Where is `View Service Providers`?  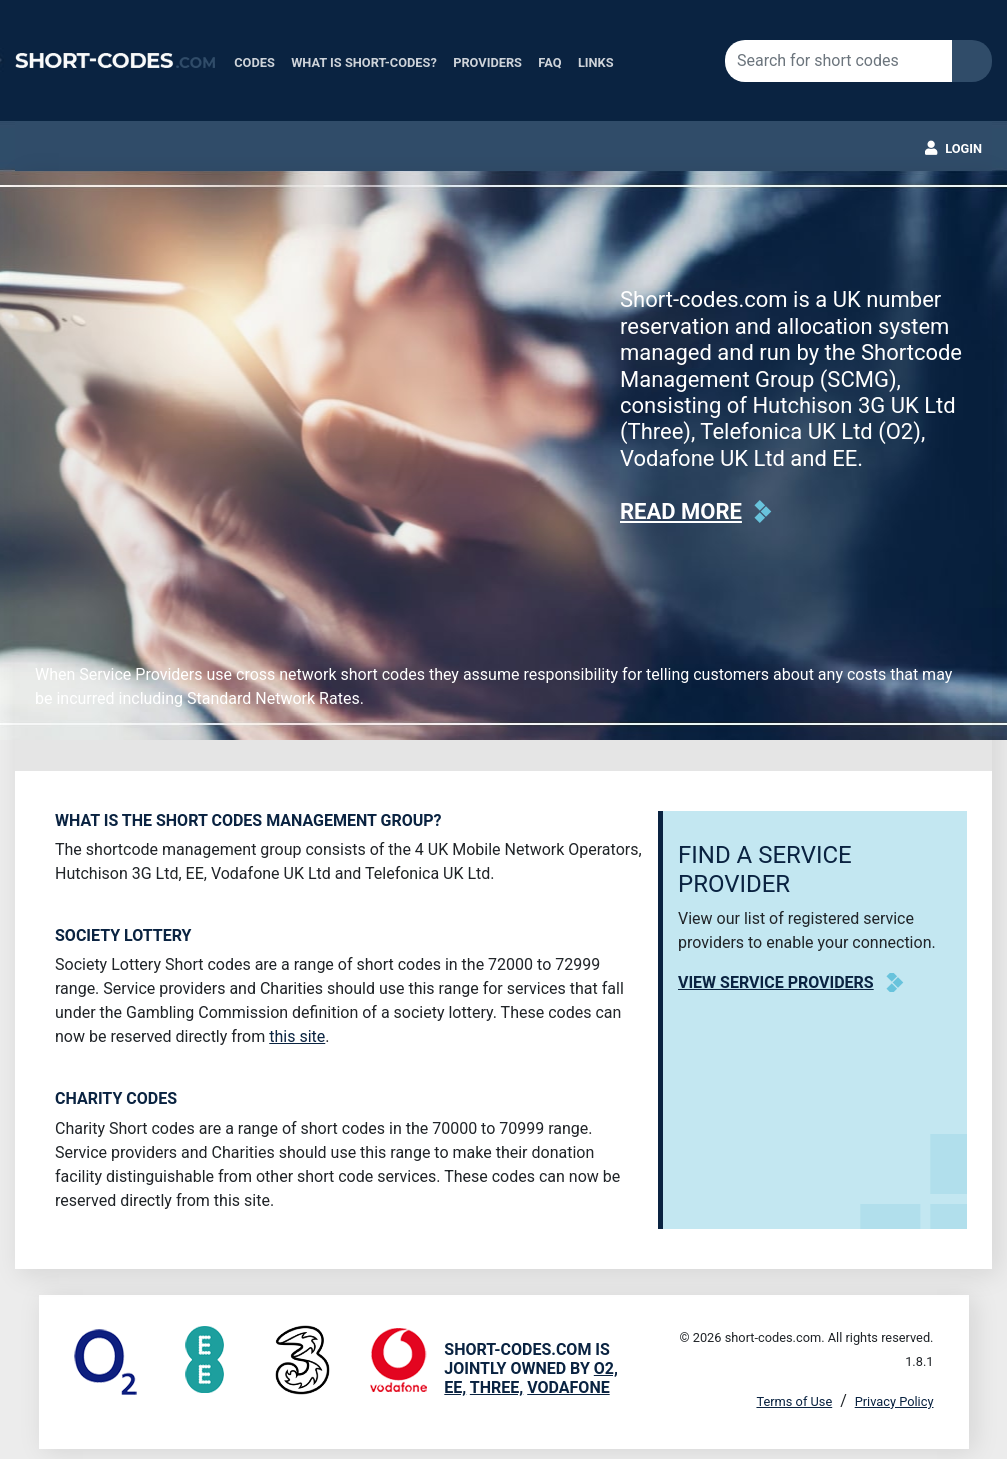
View Service Providers is located at coordinates (776, 982).